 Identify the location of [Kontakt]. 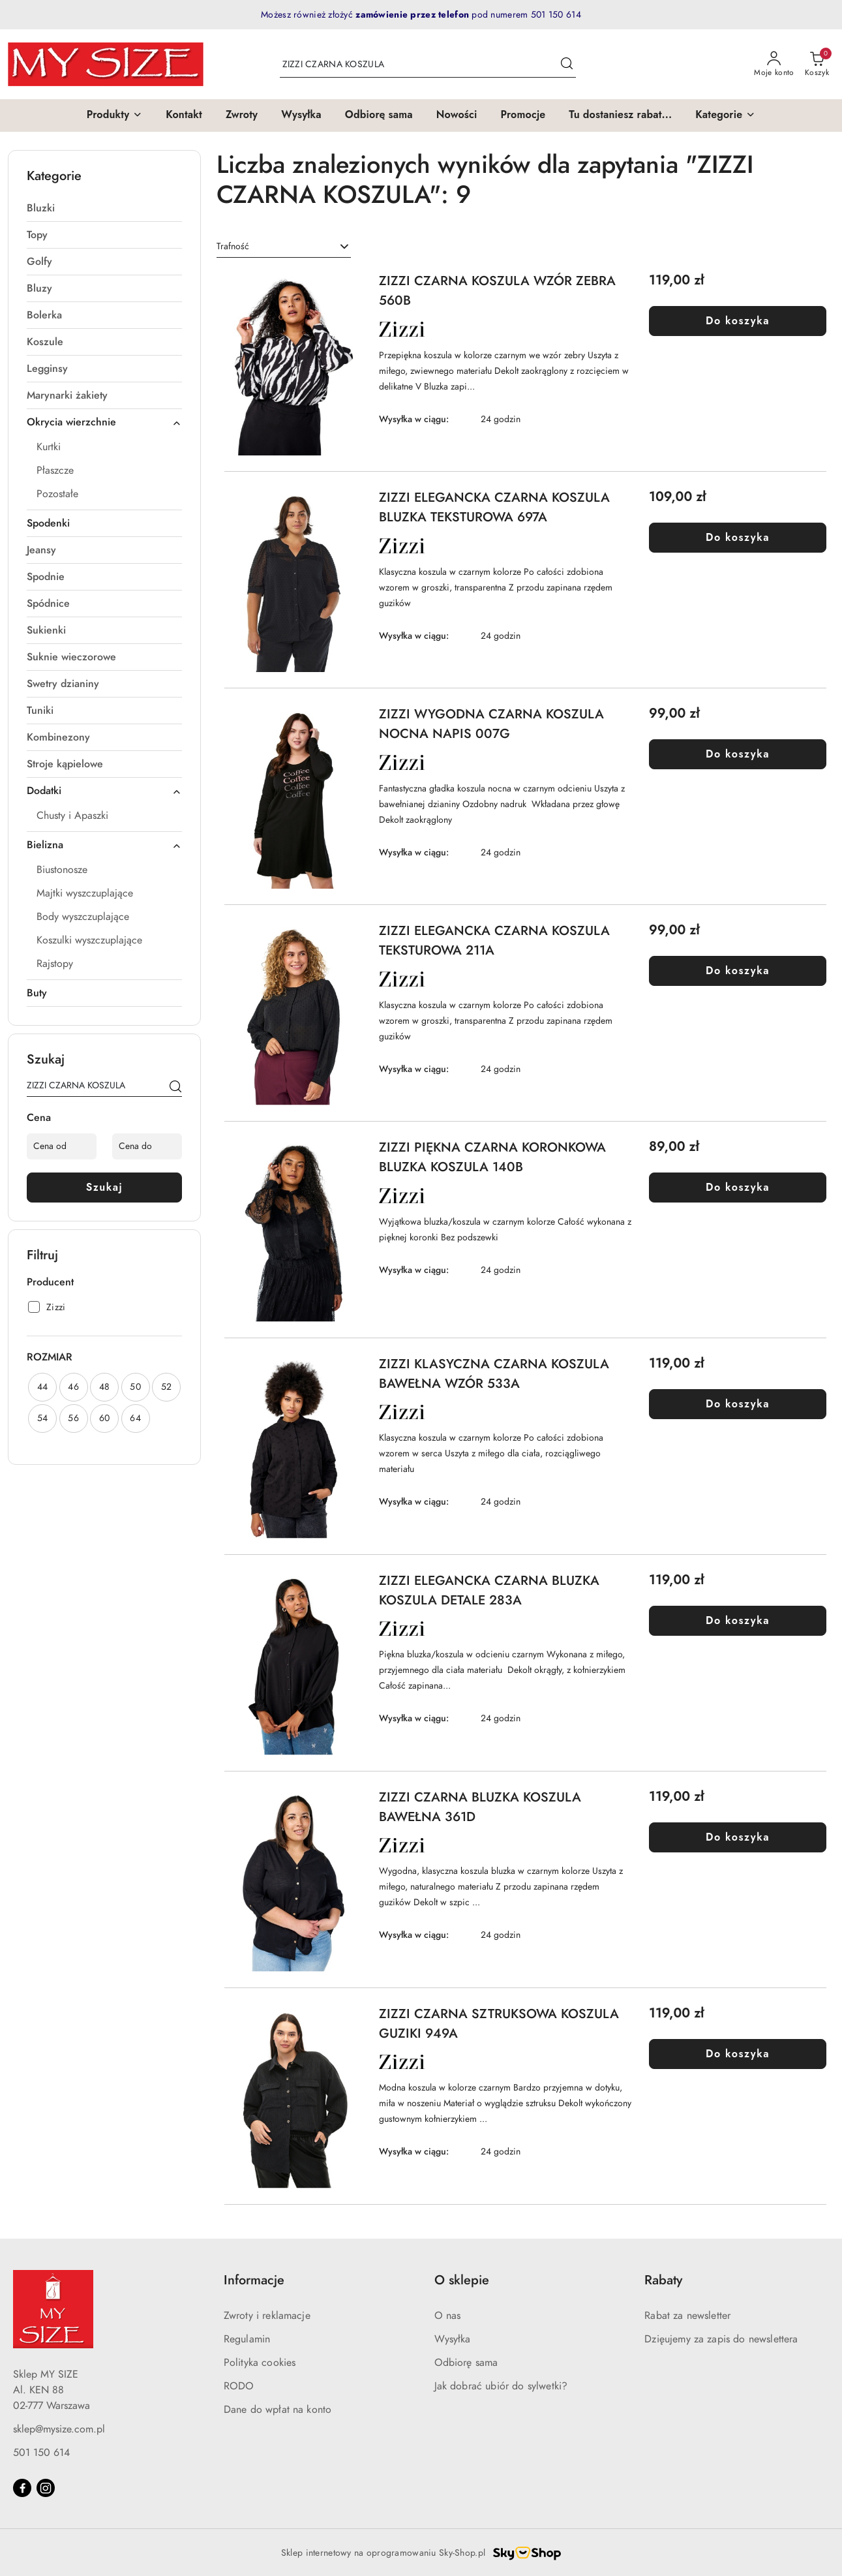
(183, 115).